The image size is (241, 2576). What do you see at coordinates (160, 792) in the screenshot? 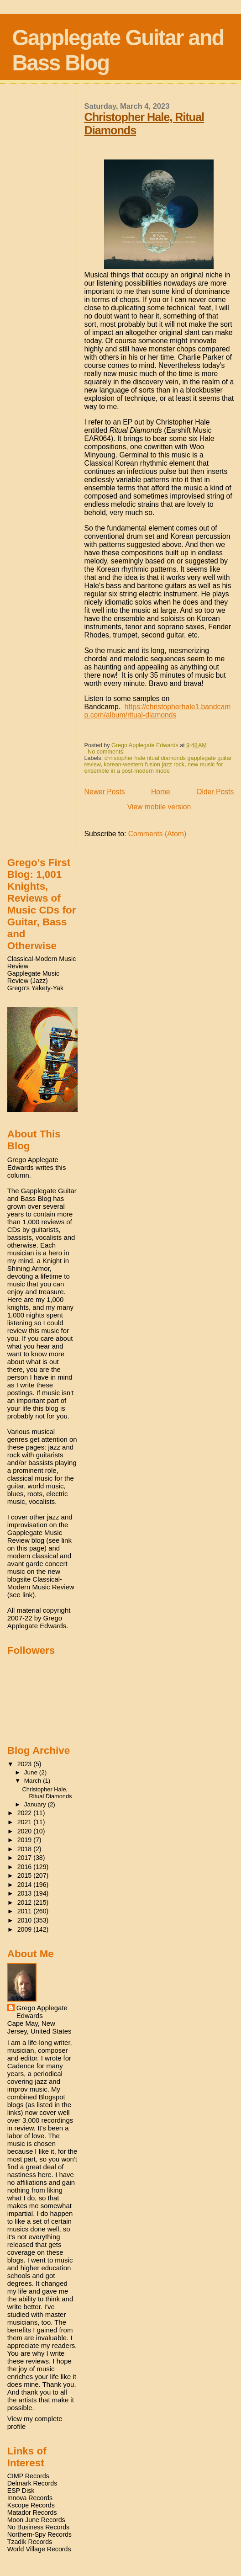
I see `Home` at bounding box center [160, 792].